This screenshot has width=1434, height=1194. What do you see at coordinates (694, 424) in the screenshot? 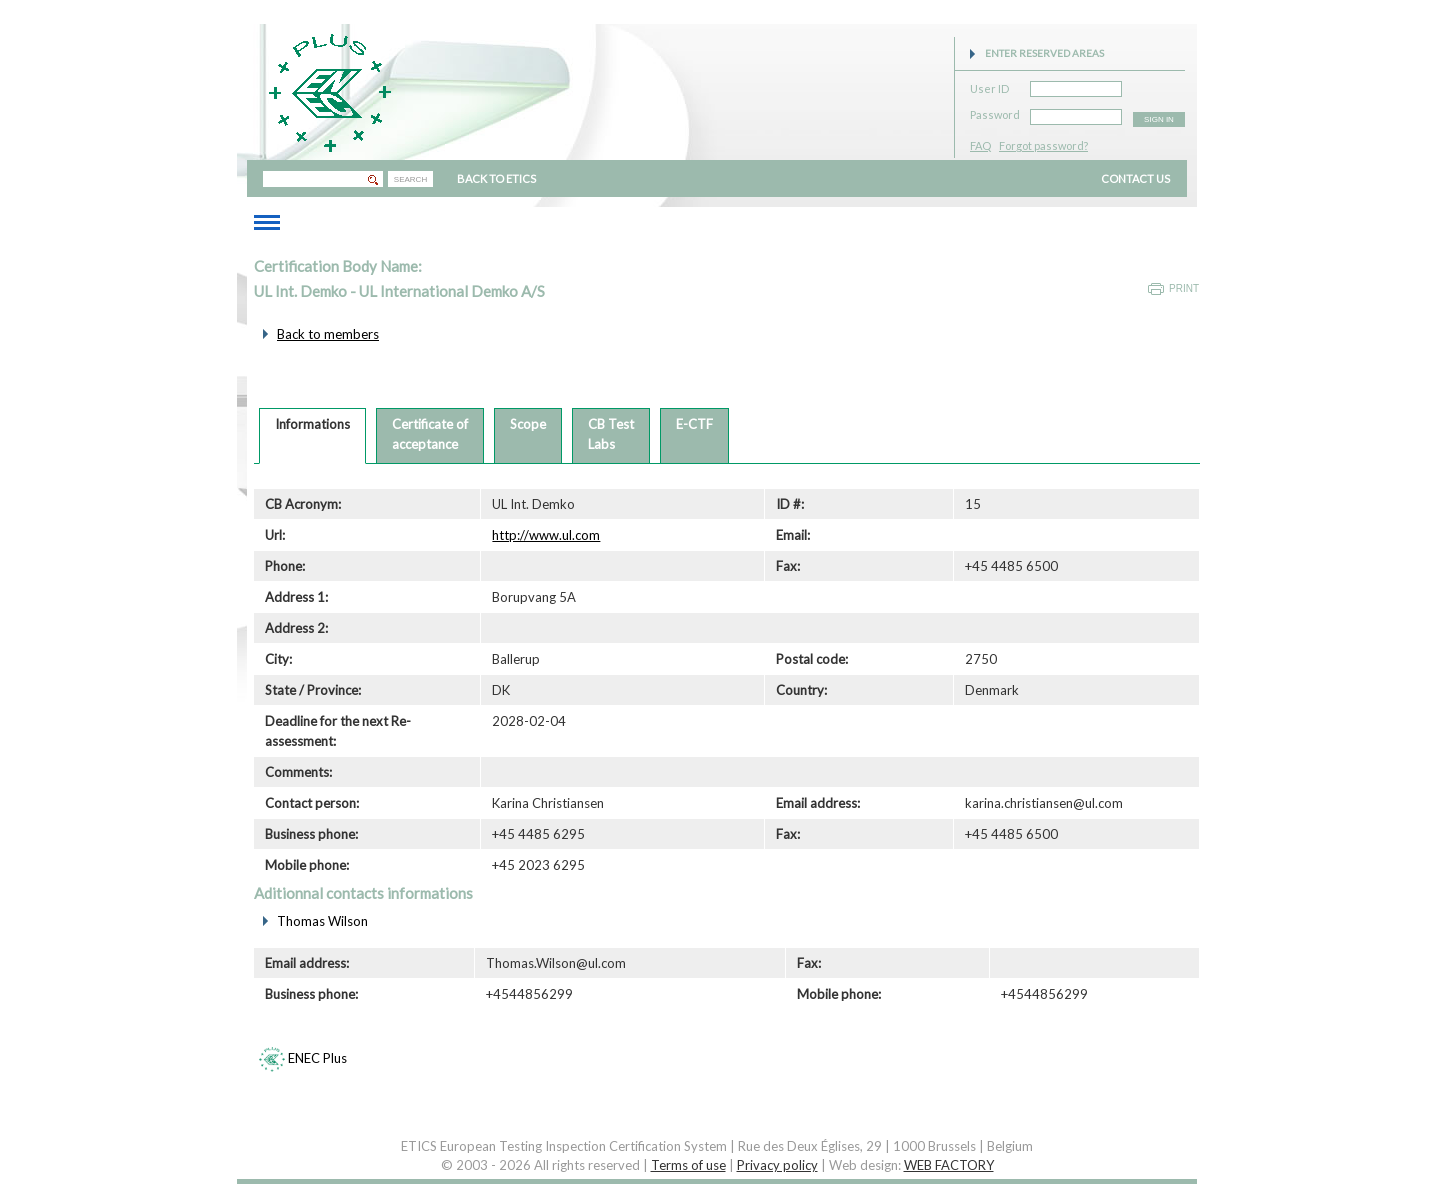
I see `E-CTF` at bounding box center [694, 424].